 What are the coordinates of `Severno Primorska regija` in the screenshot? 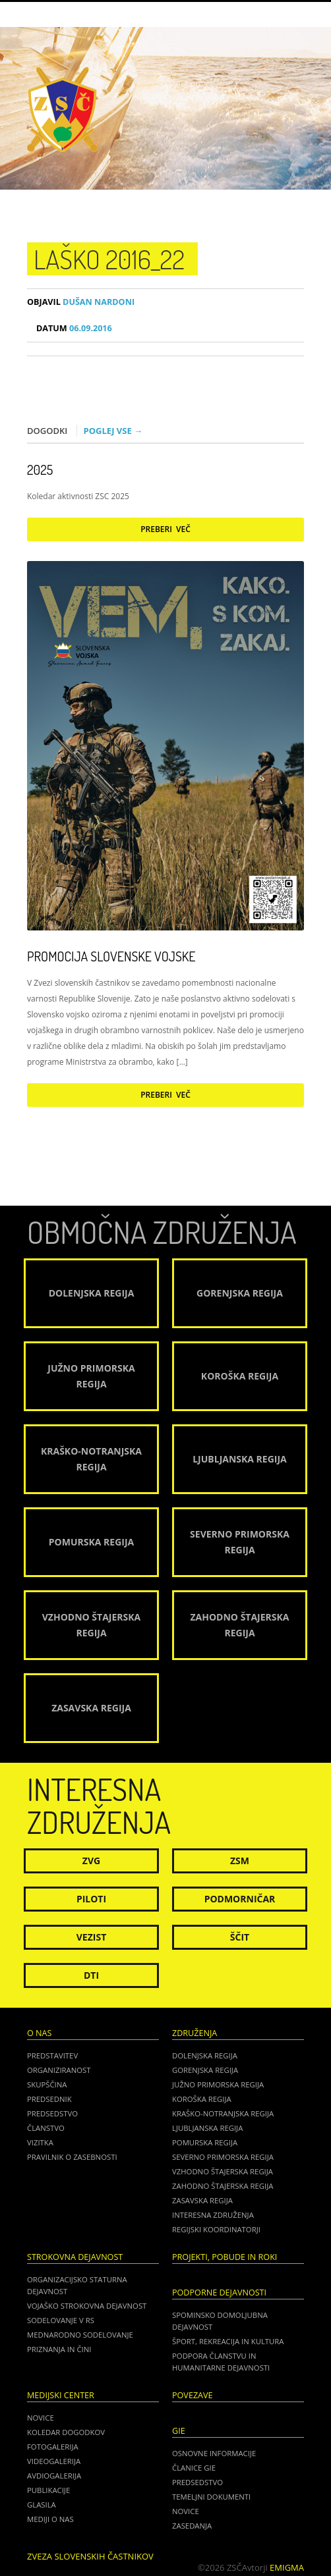 It's located at (223, 2157).